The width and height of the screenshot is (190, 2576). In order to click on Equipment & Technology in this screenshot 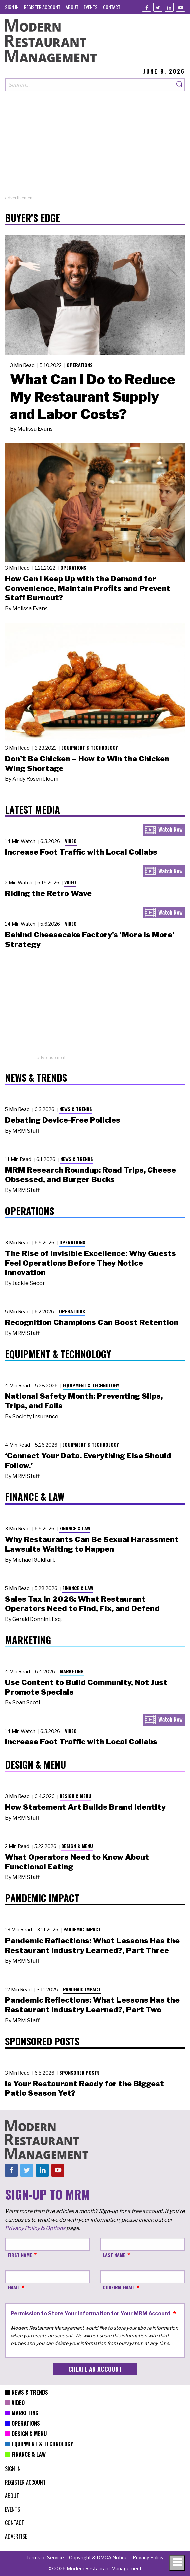, I will do `click(89, 747)`.